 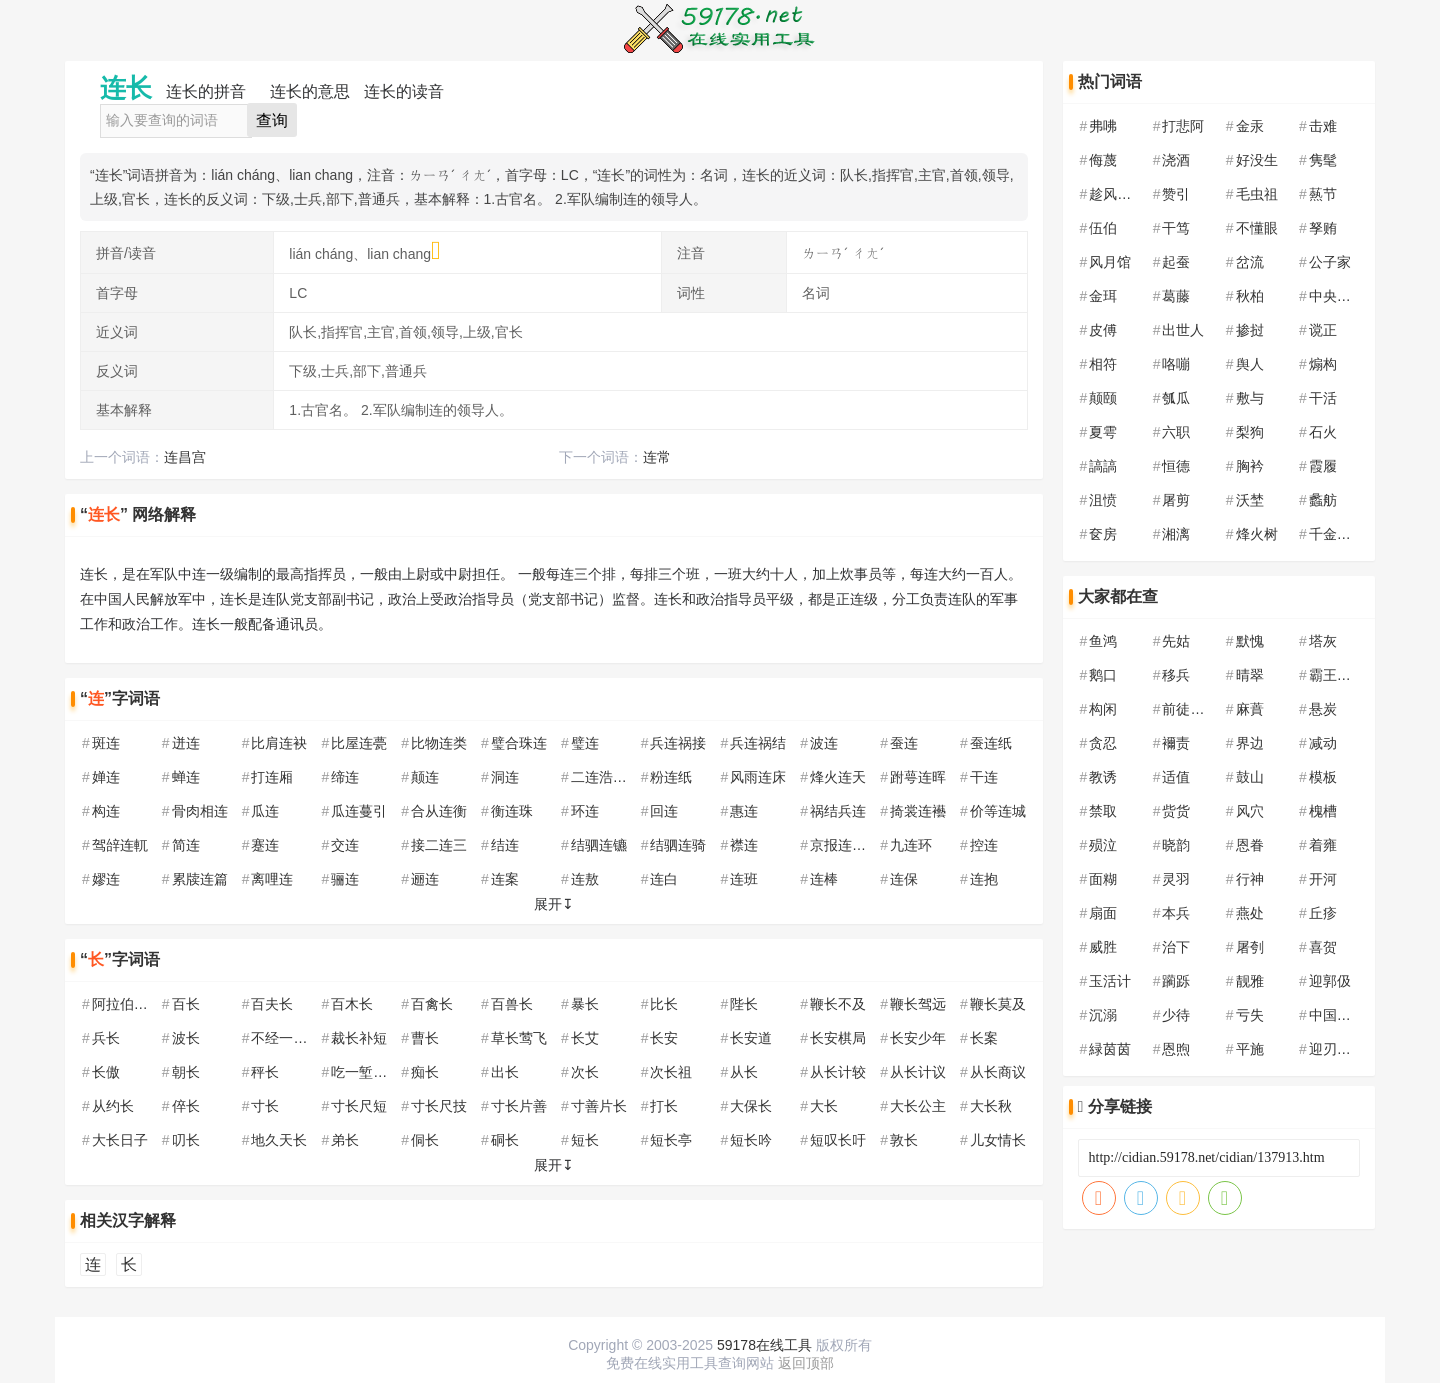 What do you see at coordinates (991, 743) in the screenshot?
I see `蚕连纸` at bounding box center [991, 743].